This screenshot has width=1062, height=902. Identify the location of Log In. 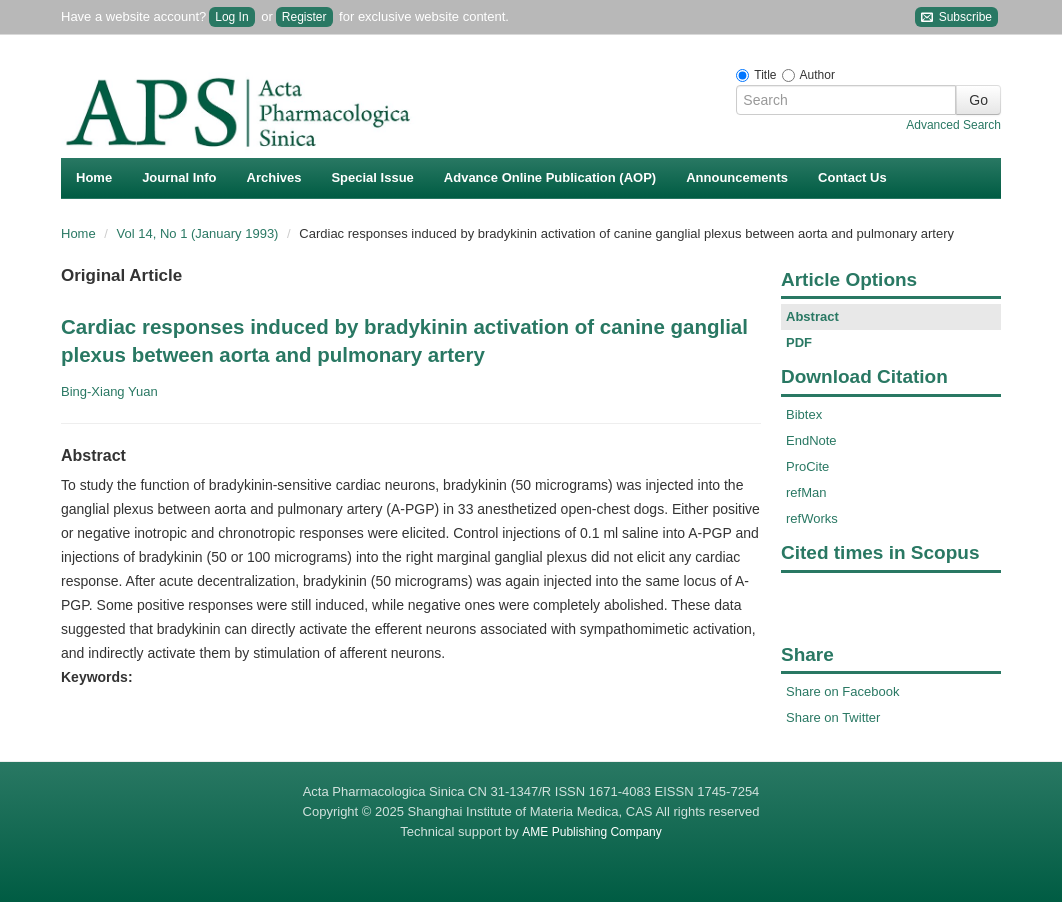
(231, 17).